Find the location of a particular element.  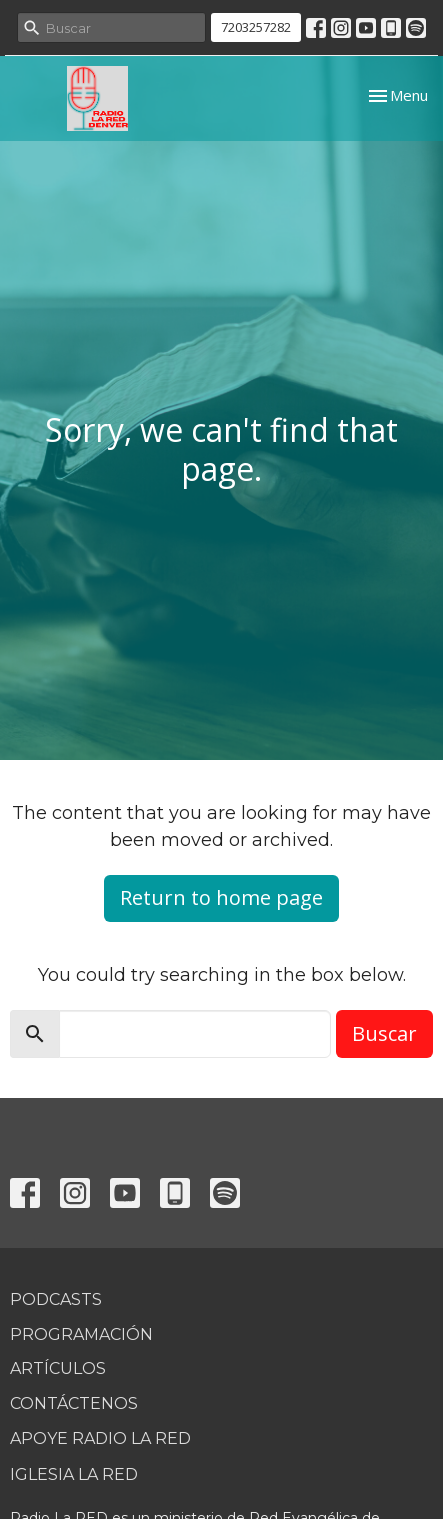

Contáctenos is located at coordinates (74, 1403).